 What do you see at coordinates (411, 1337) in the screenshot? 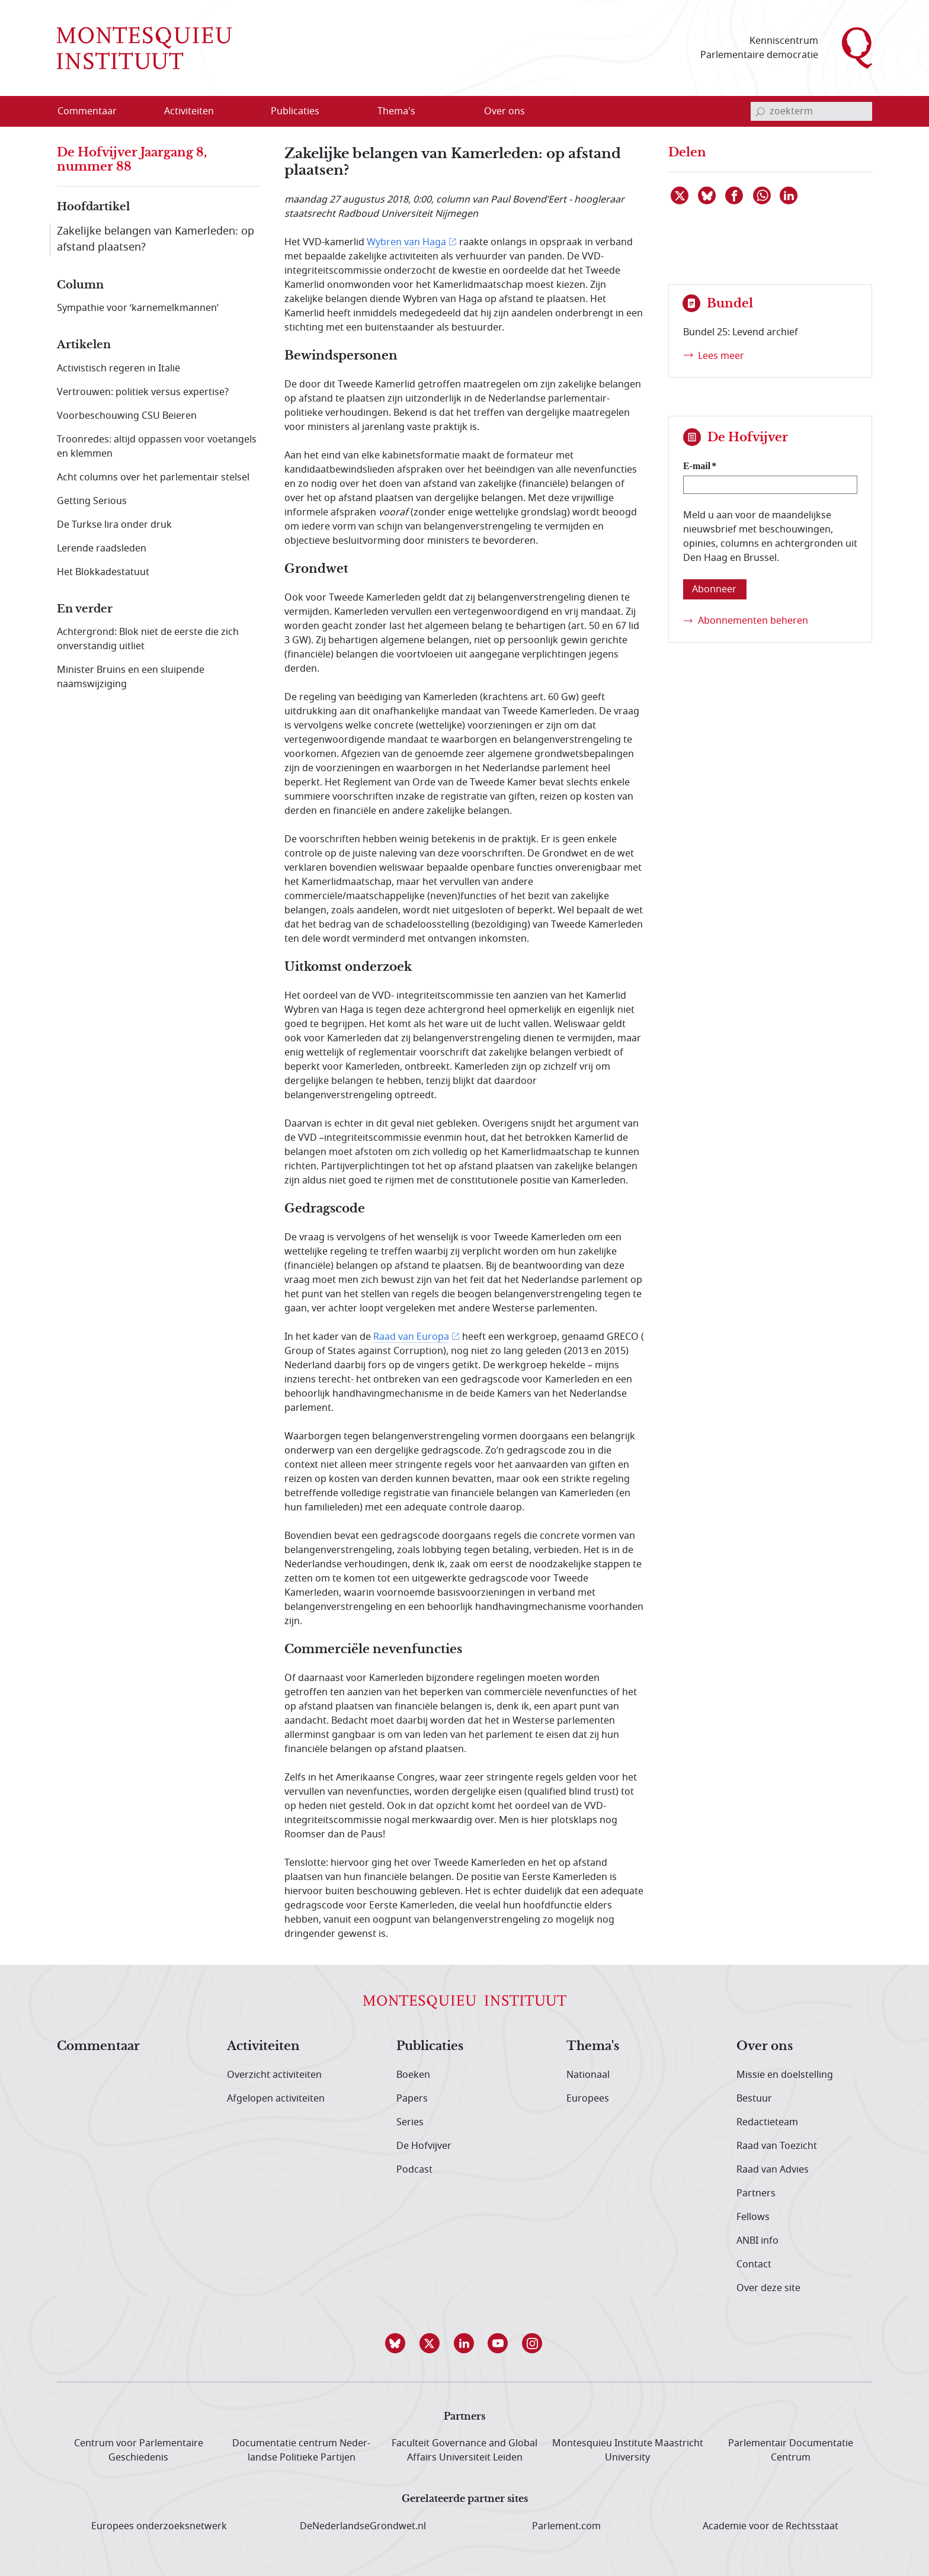
I see `Raad van Europa` at bounding box center [411, 1337].